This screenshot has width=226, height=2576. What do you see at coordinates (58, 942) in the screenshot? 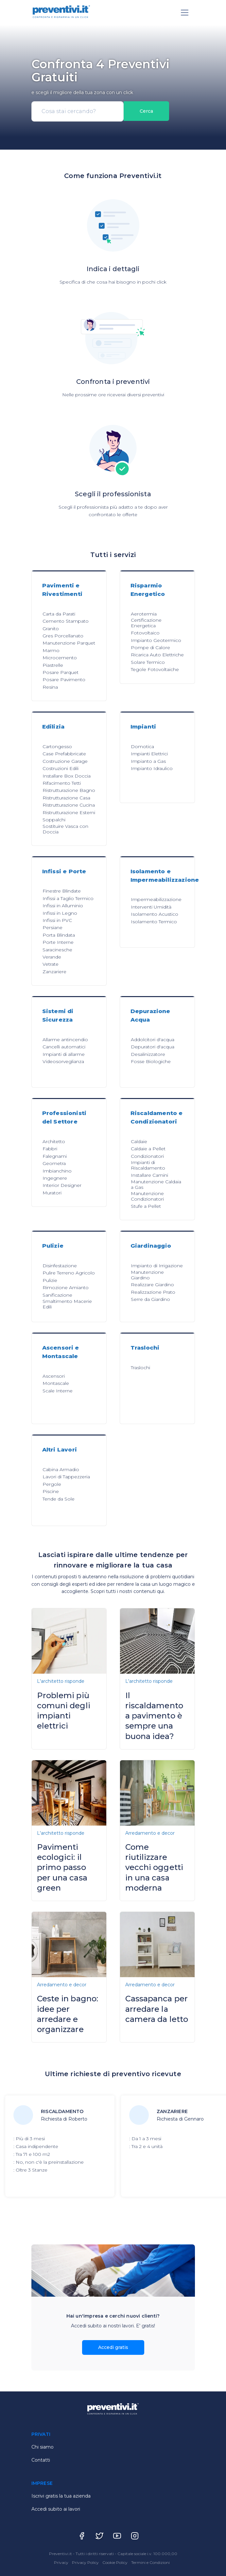
I see `Porte Interne` at bounding box center [58, 942].